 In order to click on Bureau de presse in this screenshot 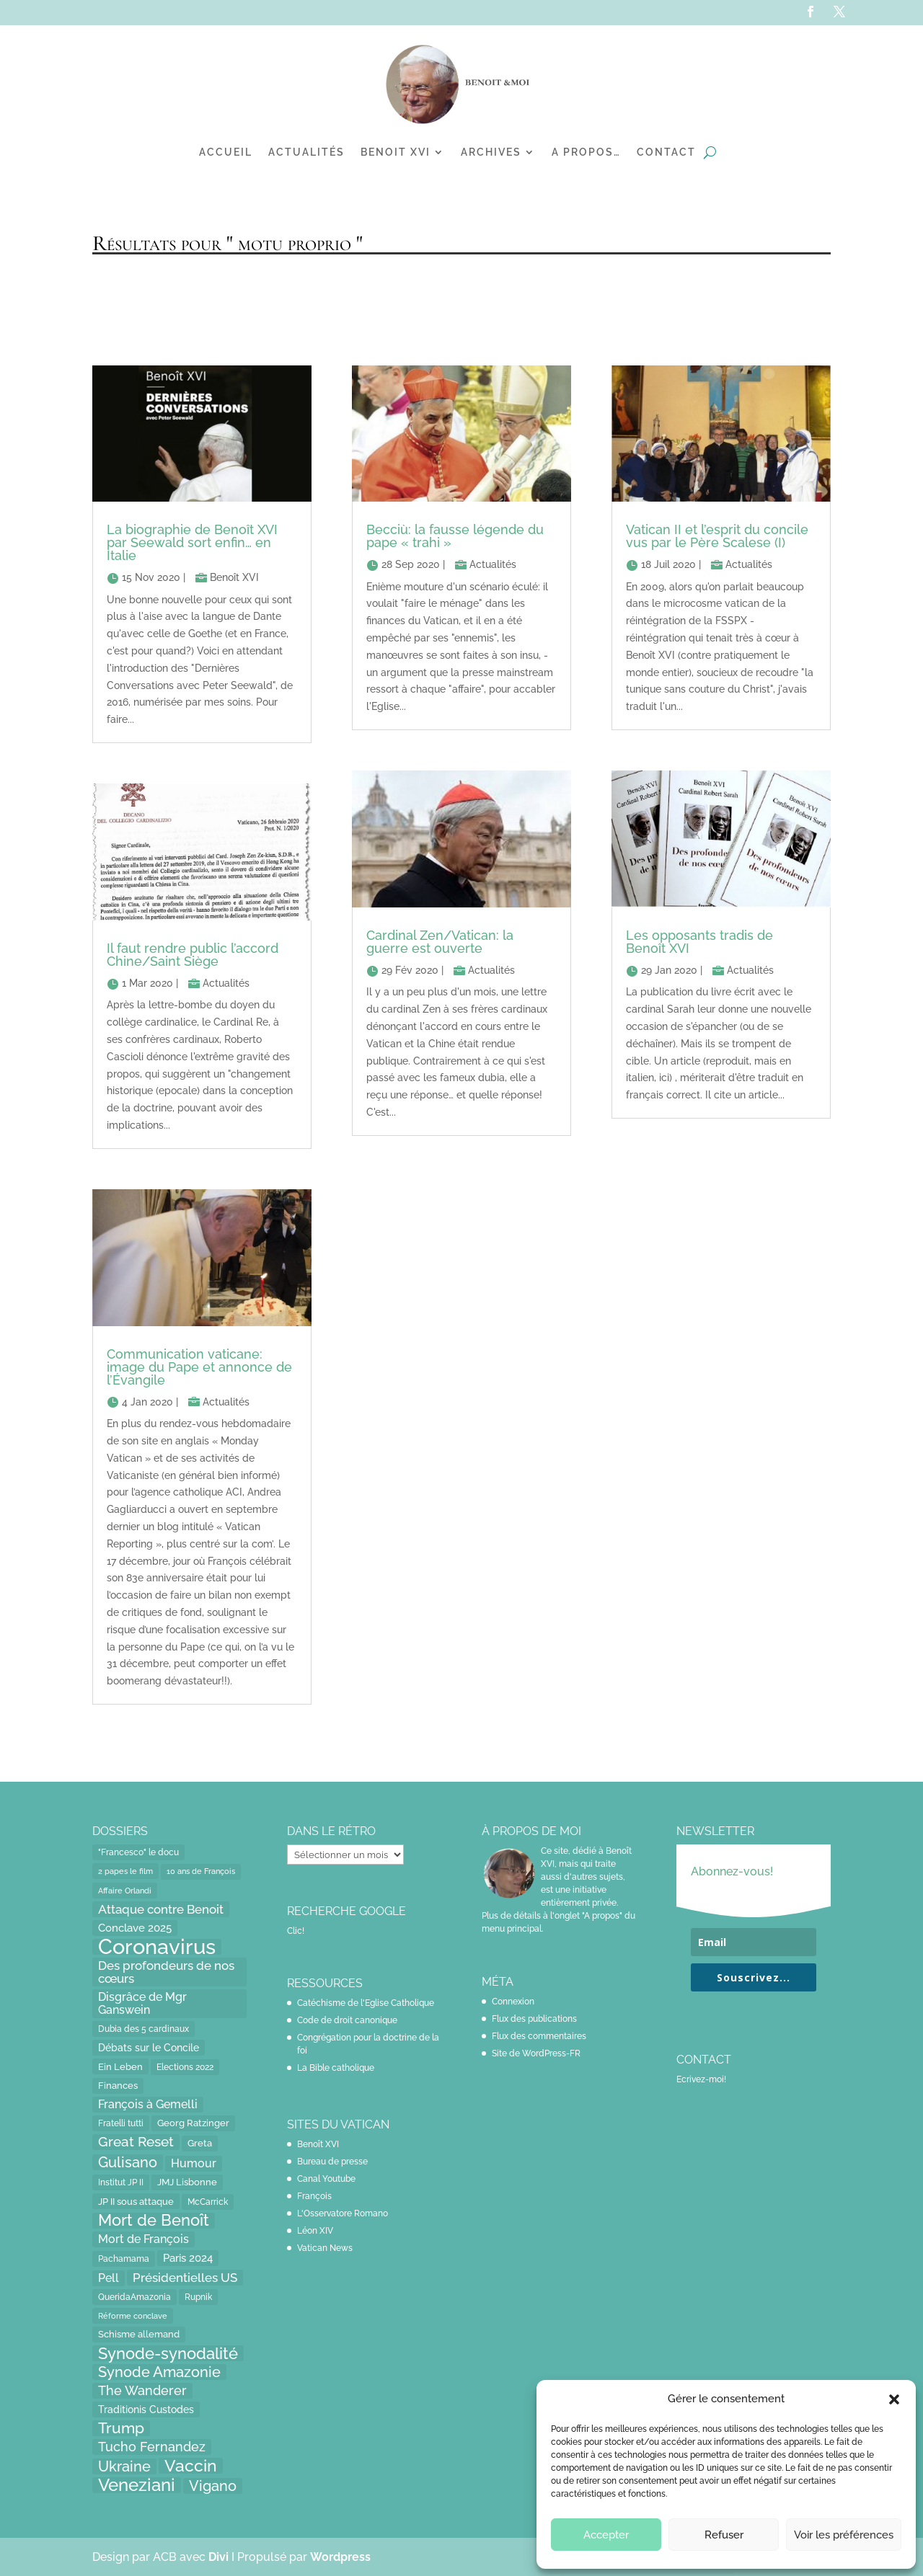, I will do `click(332, 2162)`.